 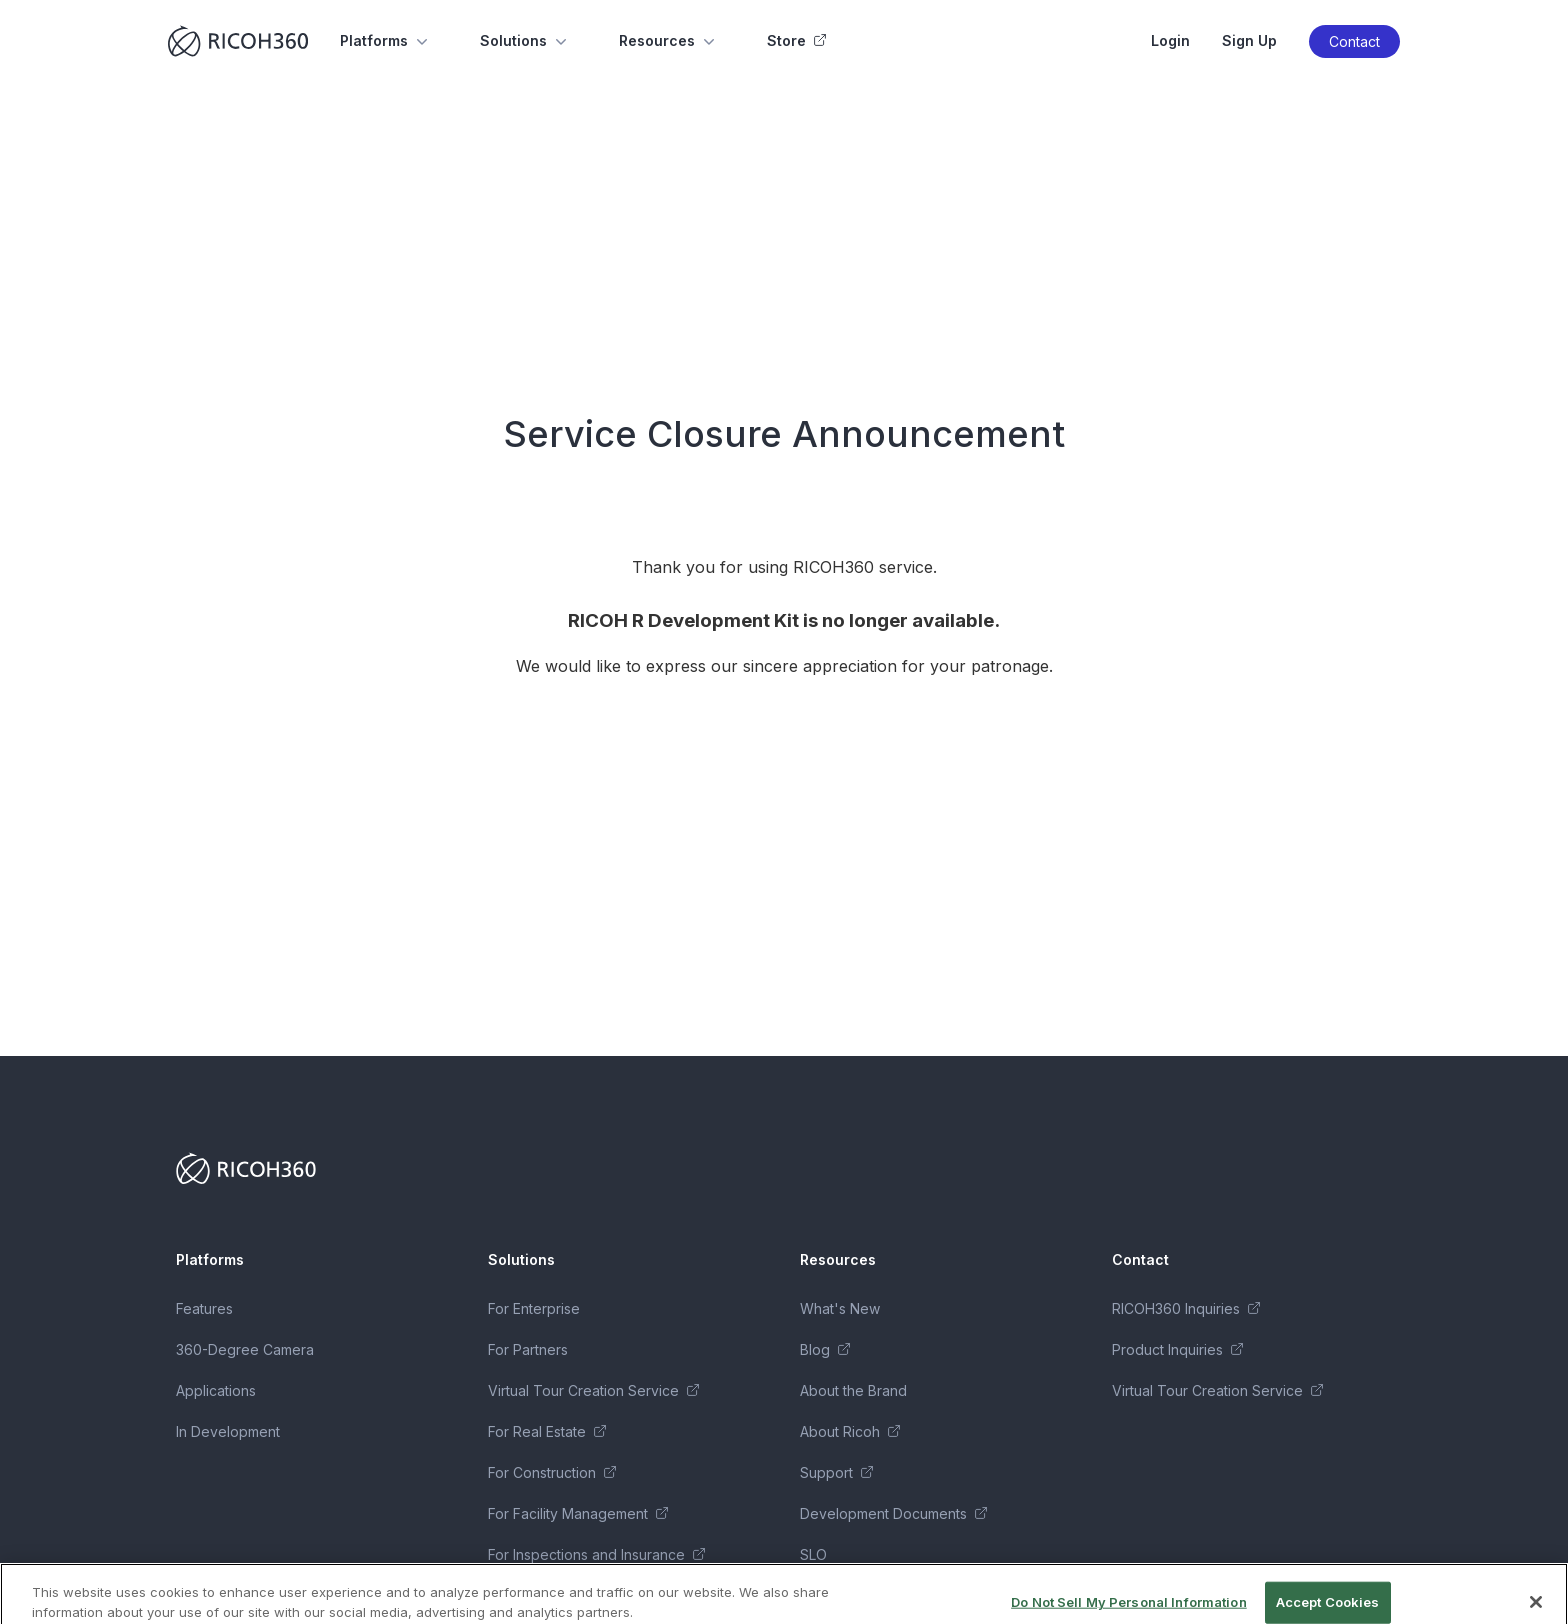 What do you see at coordinates (578, 1513) in the screenshot?
I see `For Facility Management` at bounding box center [578, 1513].